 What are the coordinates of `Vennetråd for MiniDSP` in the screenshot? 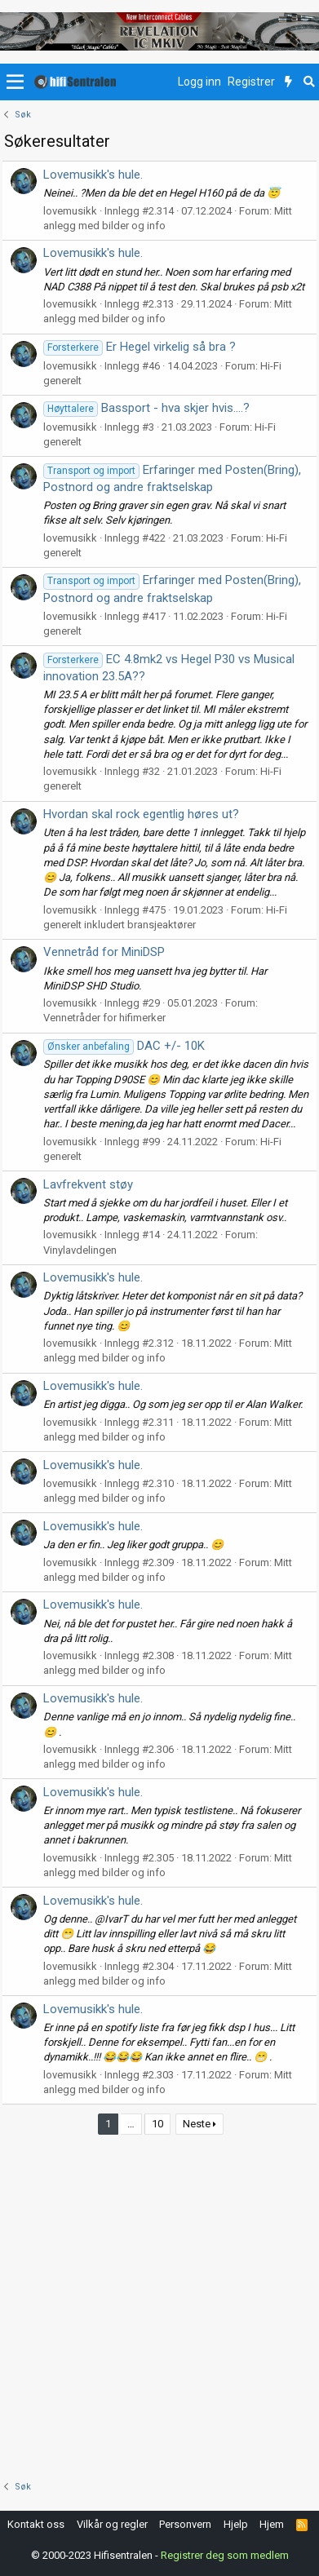 It's located at (104, 952).